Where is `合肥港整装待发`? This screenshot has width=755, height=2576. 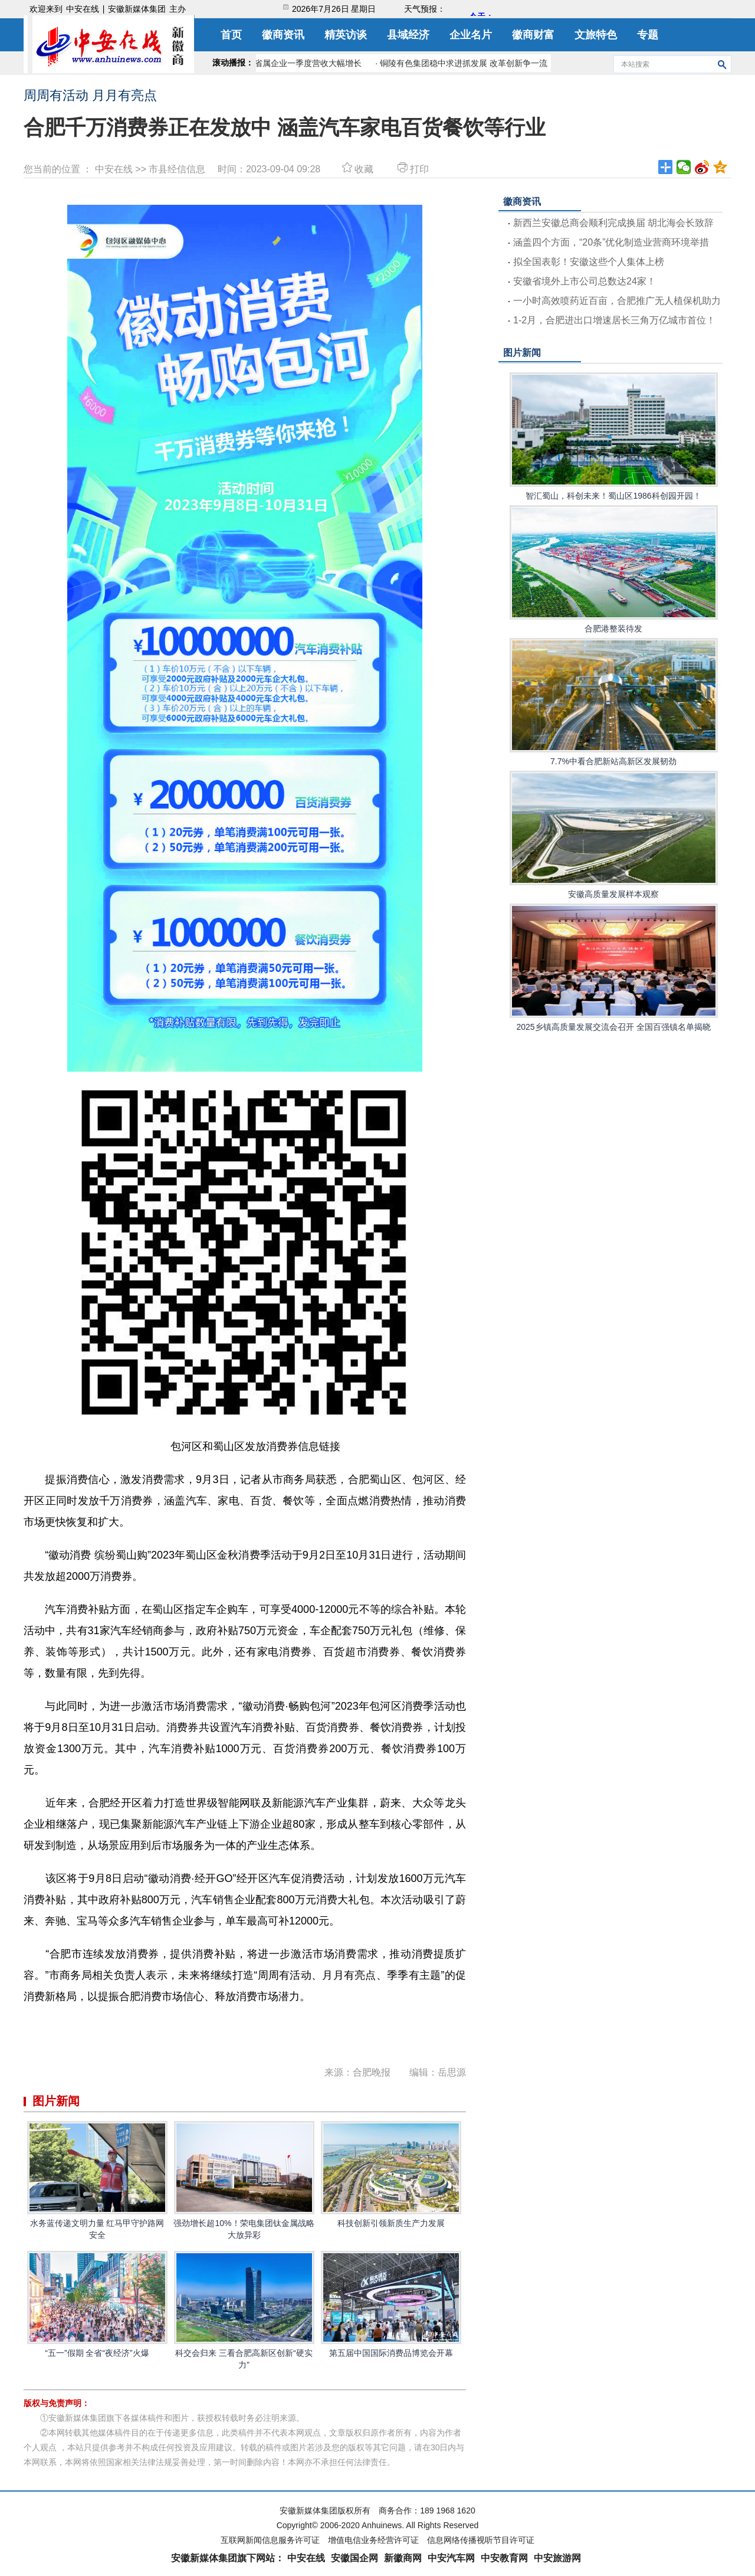
合肥港整装待发 is located at coordinates (614, 569).